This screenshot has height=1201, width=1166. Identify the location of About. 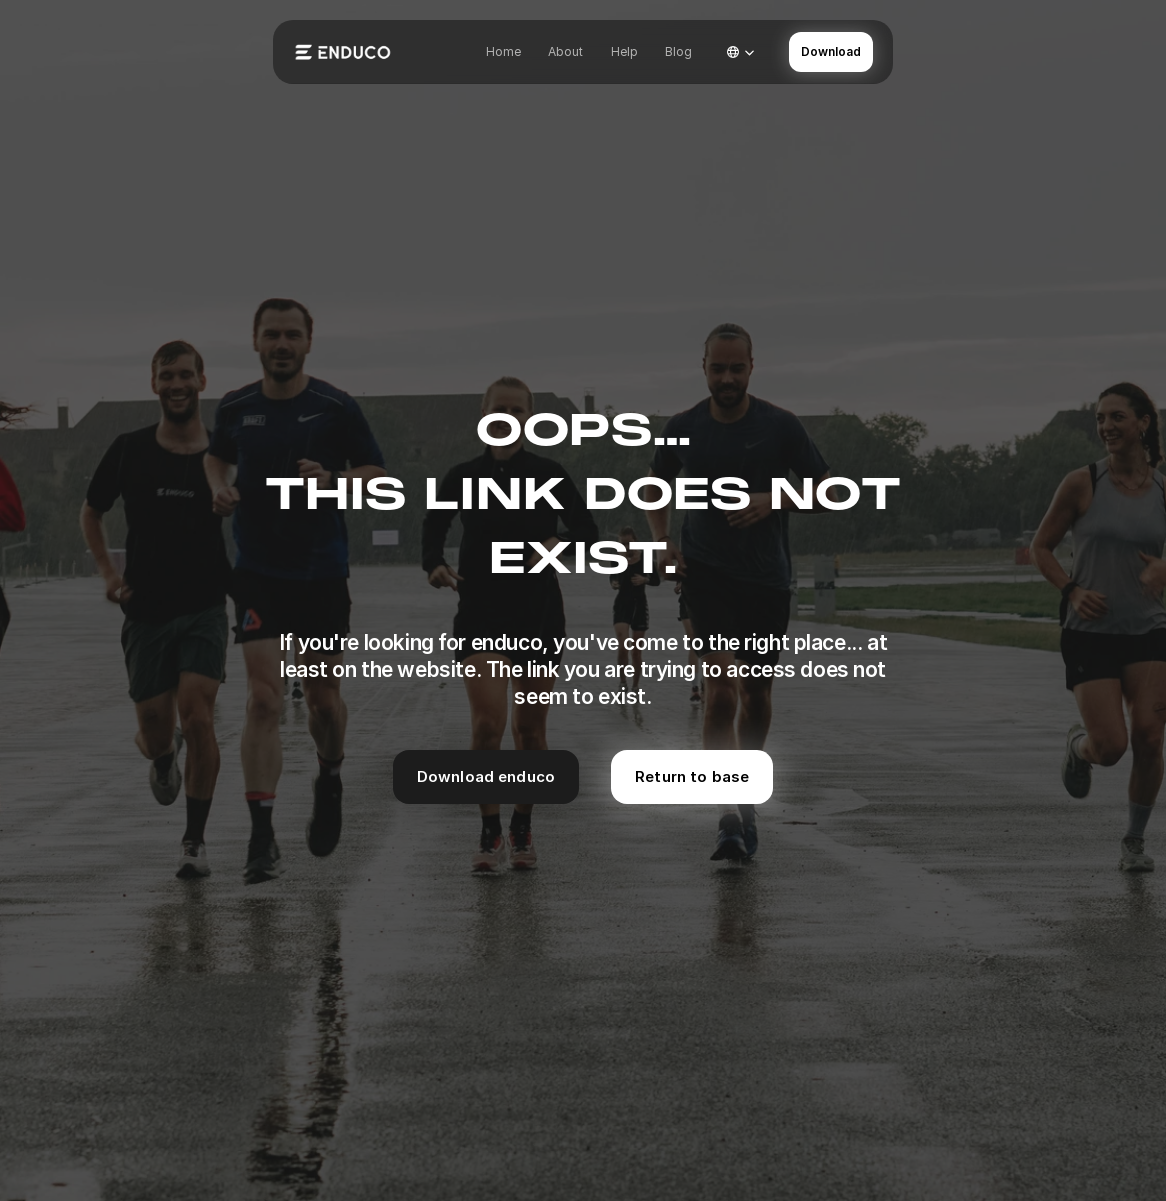
(565, 51).